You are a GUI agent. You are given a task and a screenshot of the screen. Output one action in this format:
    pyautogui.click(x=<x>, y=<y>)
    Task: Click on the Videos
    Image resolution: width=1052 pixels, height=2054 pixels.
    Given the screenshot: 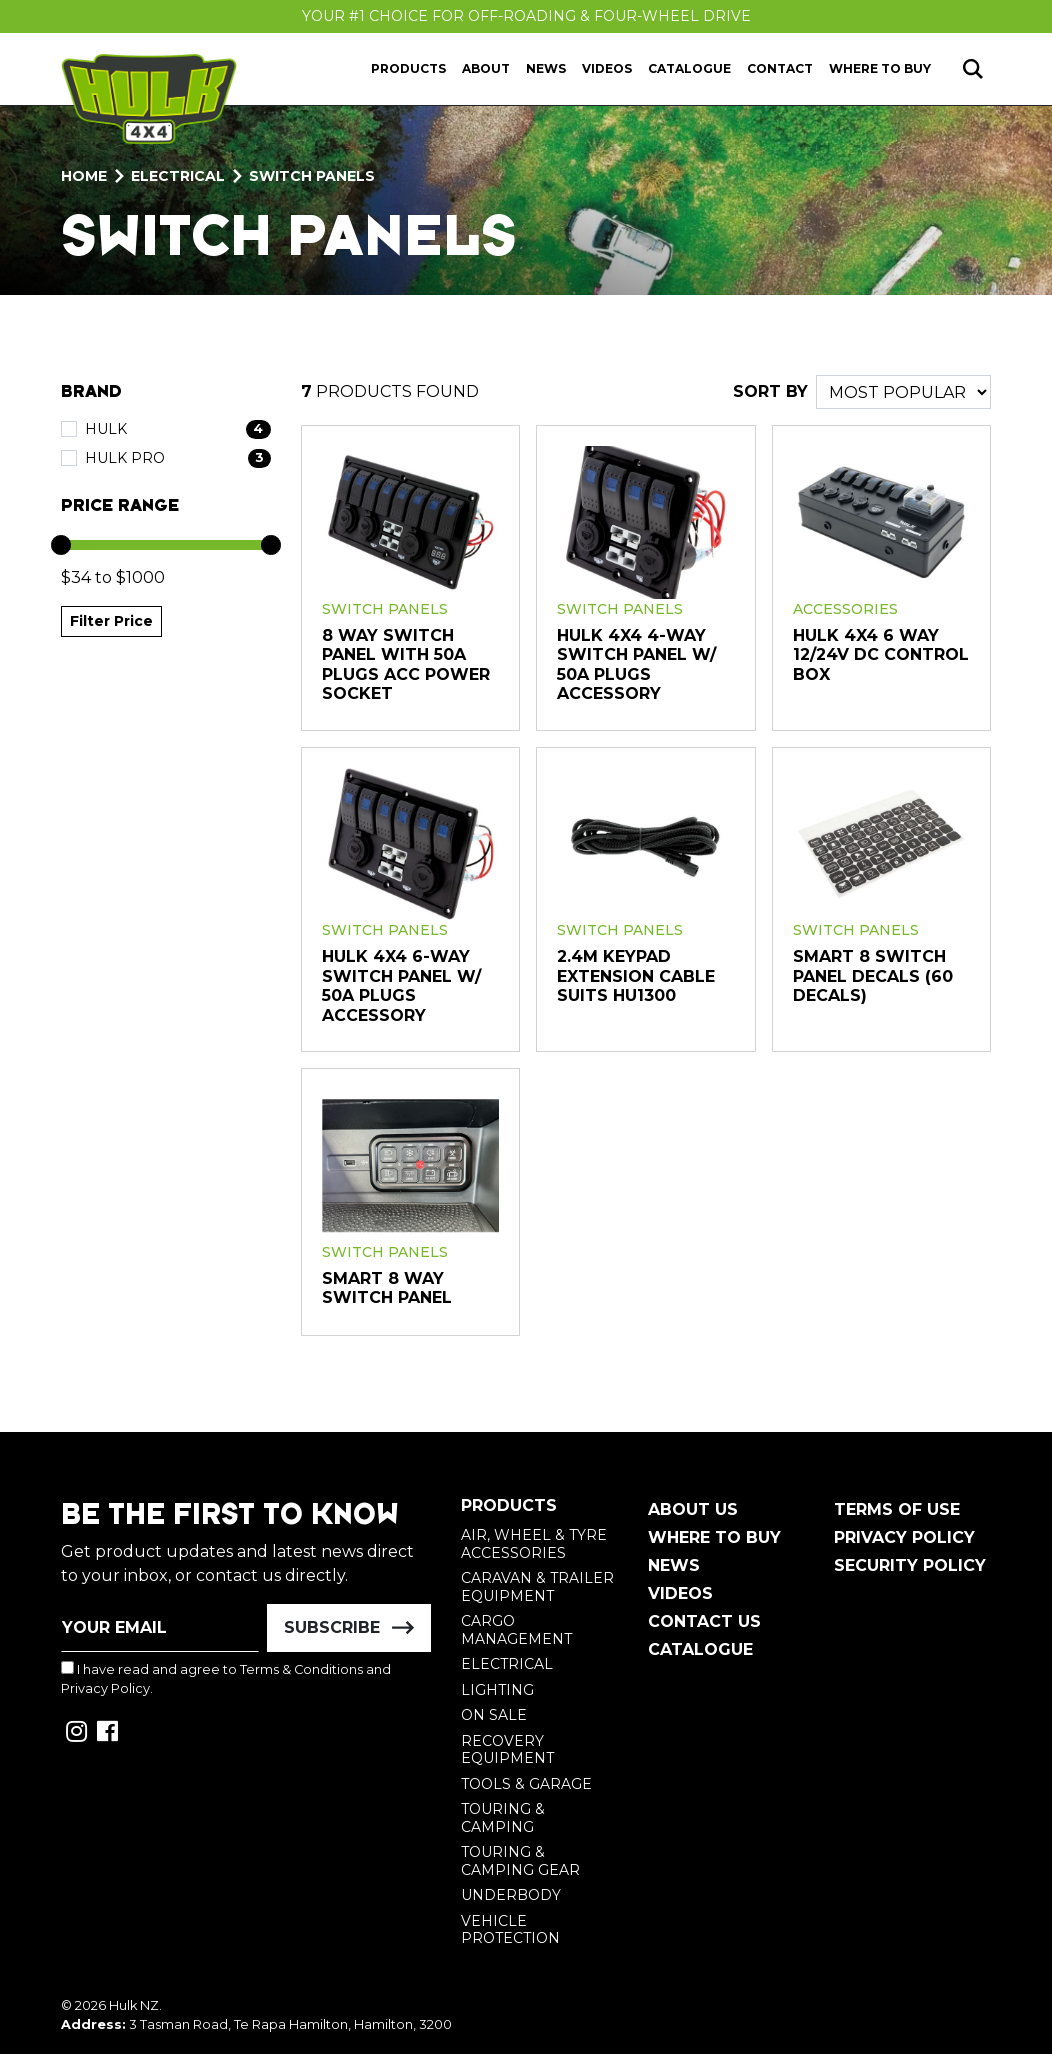 What is the action you would take?
    pyautogui.click(x=607, y=68)
    